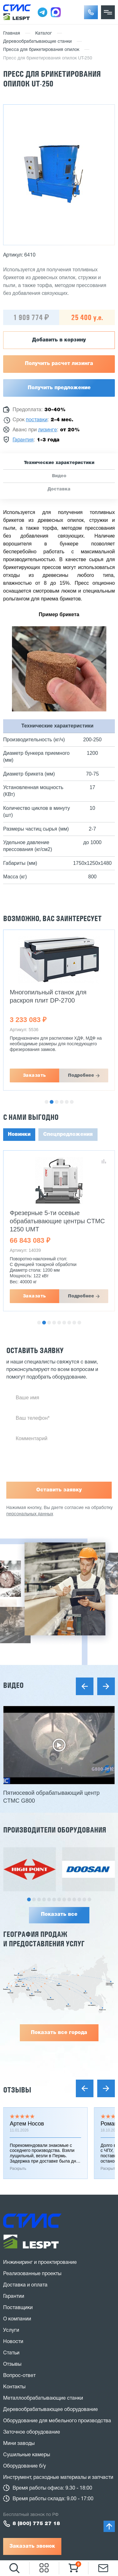 The height and width of the screenshot is (2576, 118). What do you see at coordinates (11, 2330) in the screenshot?
I see `Услуги` at bounding box center [11, 2330].